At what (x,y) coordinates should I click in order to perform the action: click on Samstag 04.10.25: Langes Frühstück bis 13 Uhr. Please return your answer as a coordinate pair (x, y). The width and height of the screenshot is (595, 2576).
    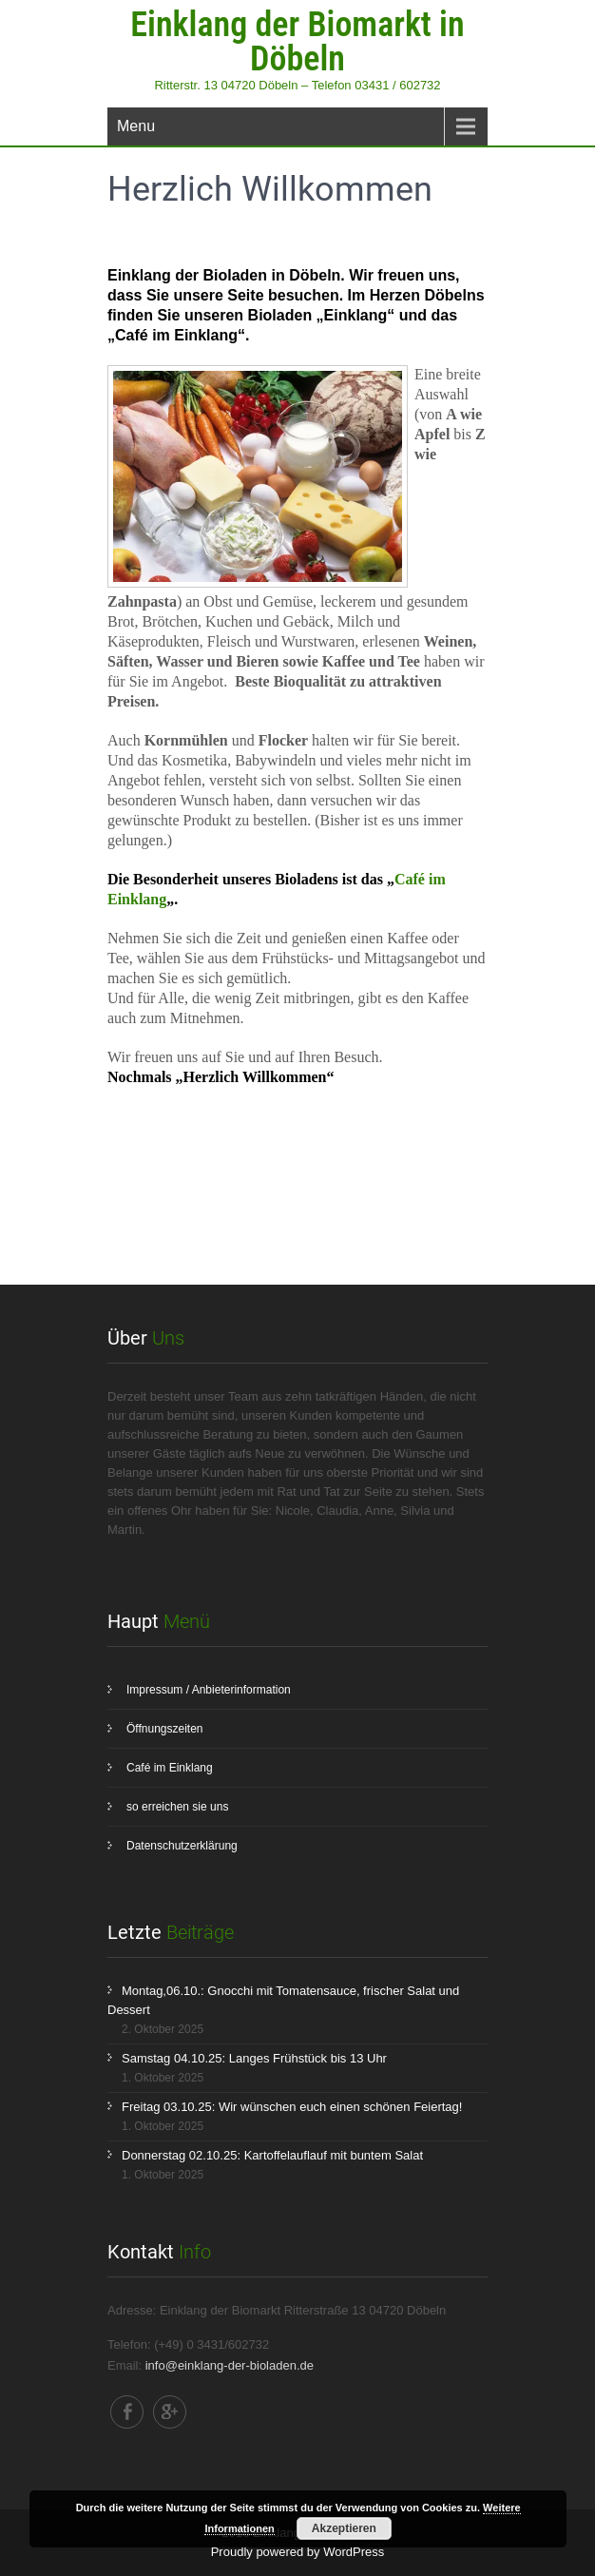
    Looking at the image, I should click on (254, 2058).